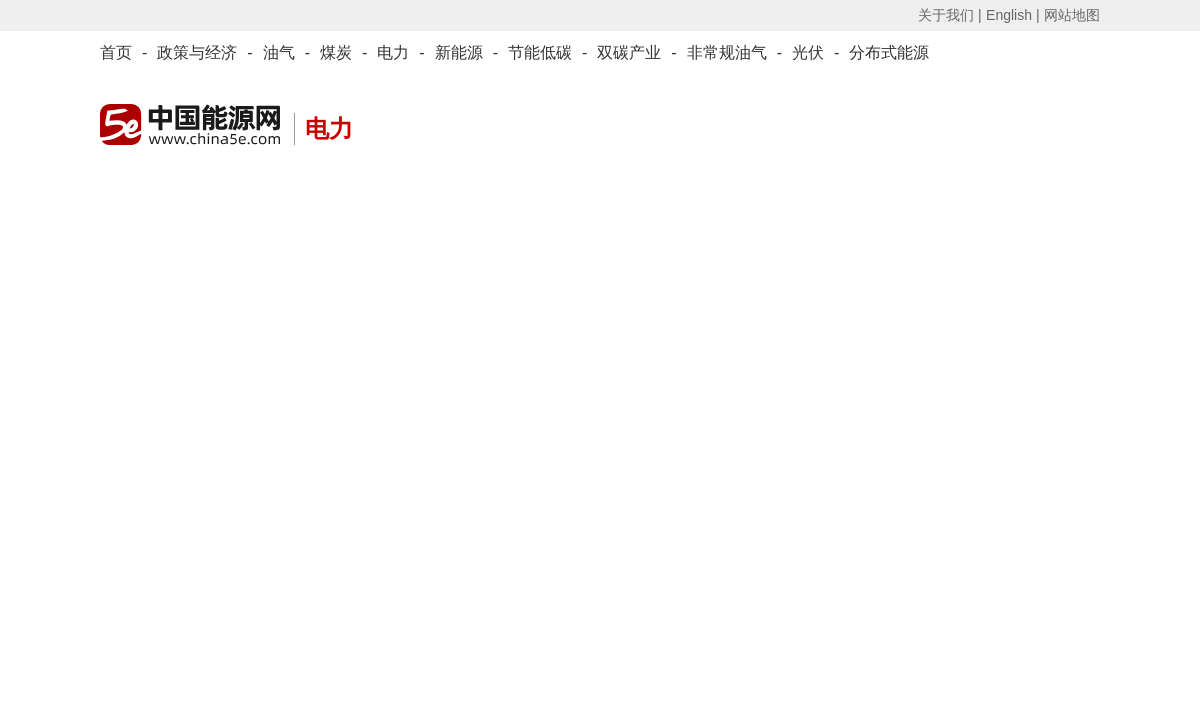 This screenshot has height=720, width=1200. What do you see at coordinates (950, 15) in the screenshot?
I see `关于我们 |` at bounding box center [950, 15].